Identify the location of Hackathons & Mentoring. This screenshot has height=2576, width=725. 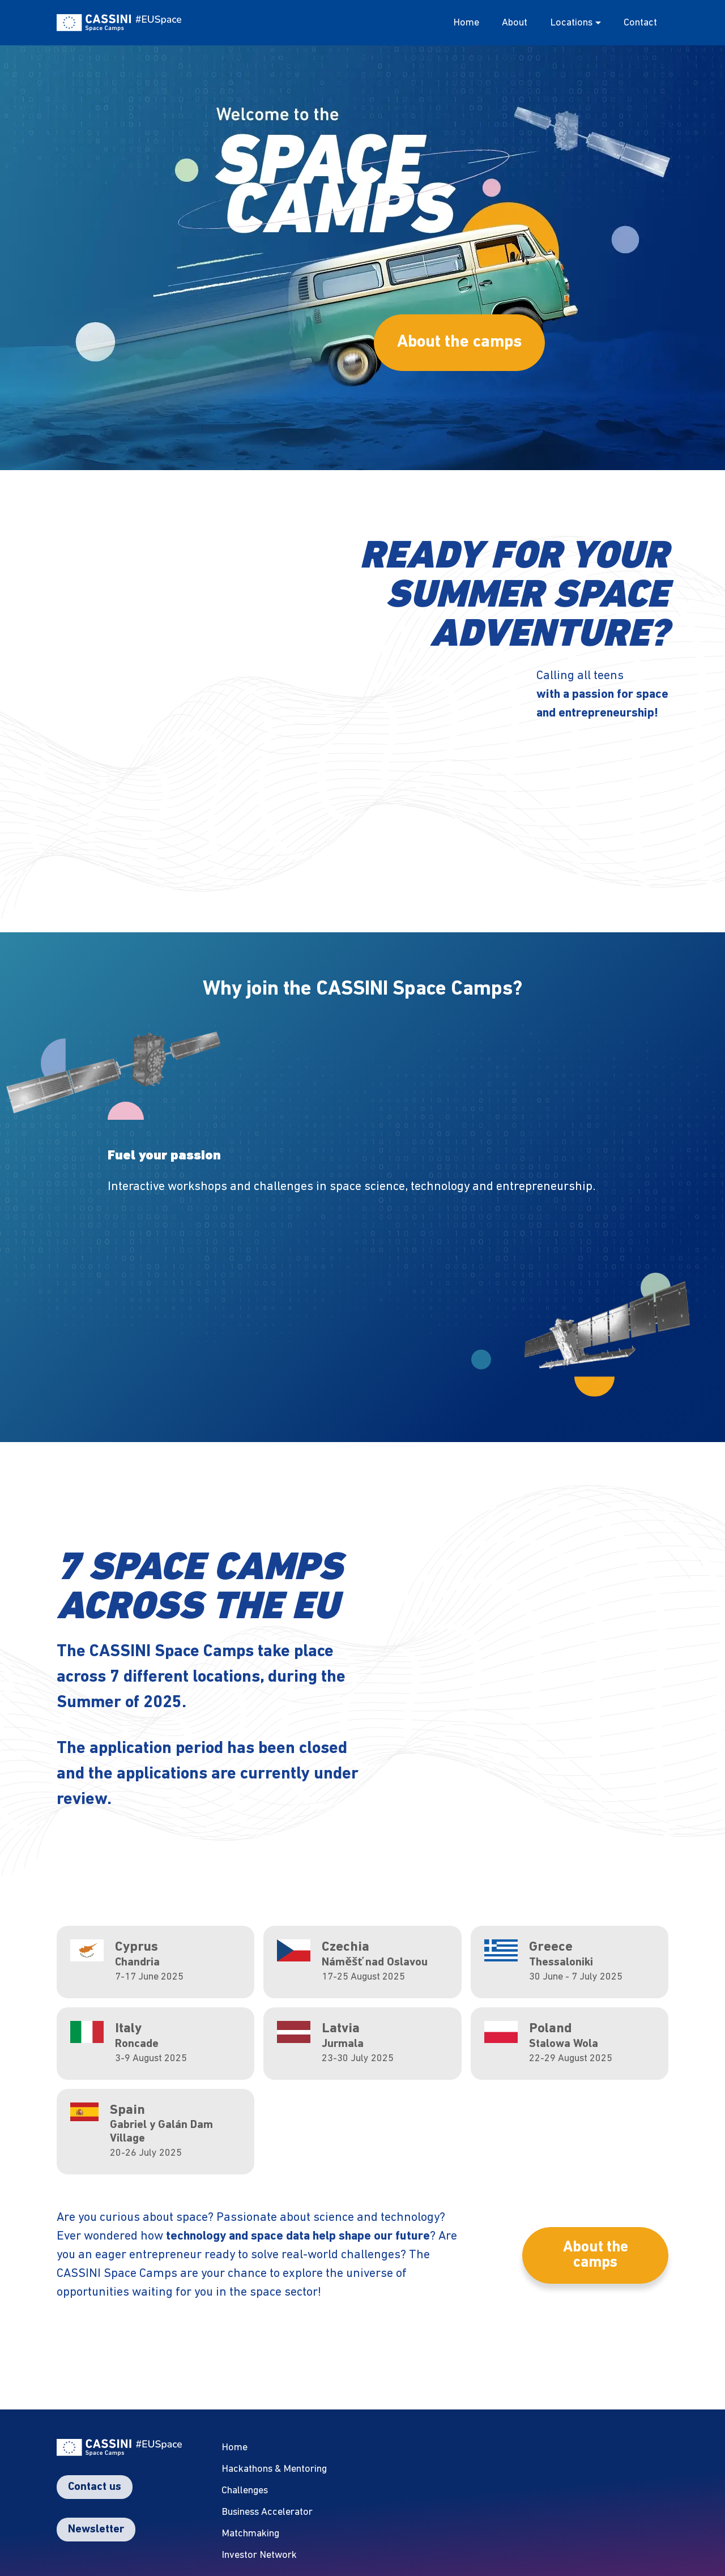
(274, 2469).